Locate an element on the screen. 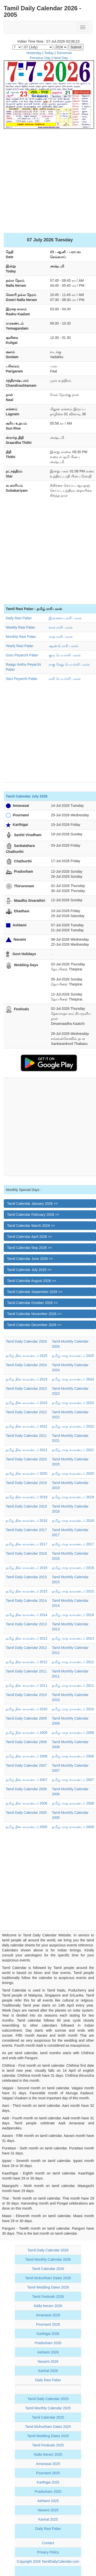 This screenshot has width=96, height=2576. Tamil Calendar January 2026 >> [button] is located at coordinates (32, 1204).